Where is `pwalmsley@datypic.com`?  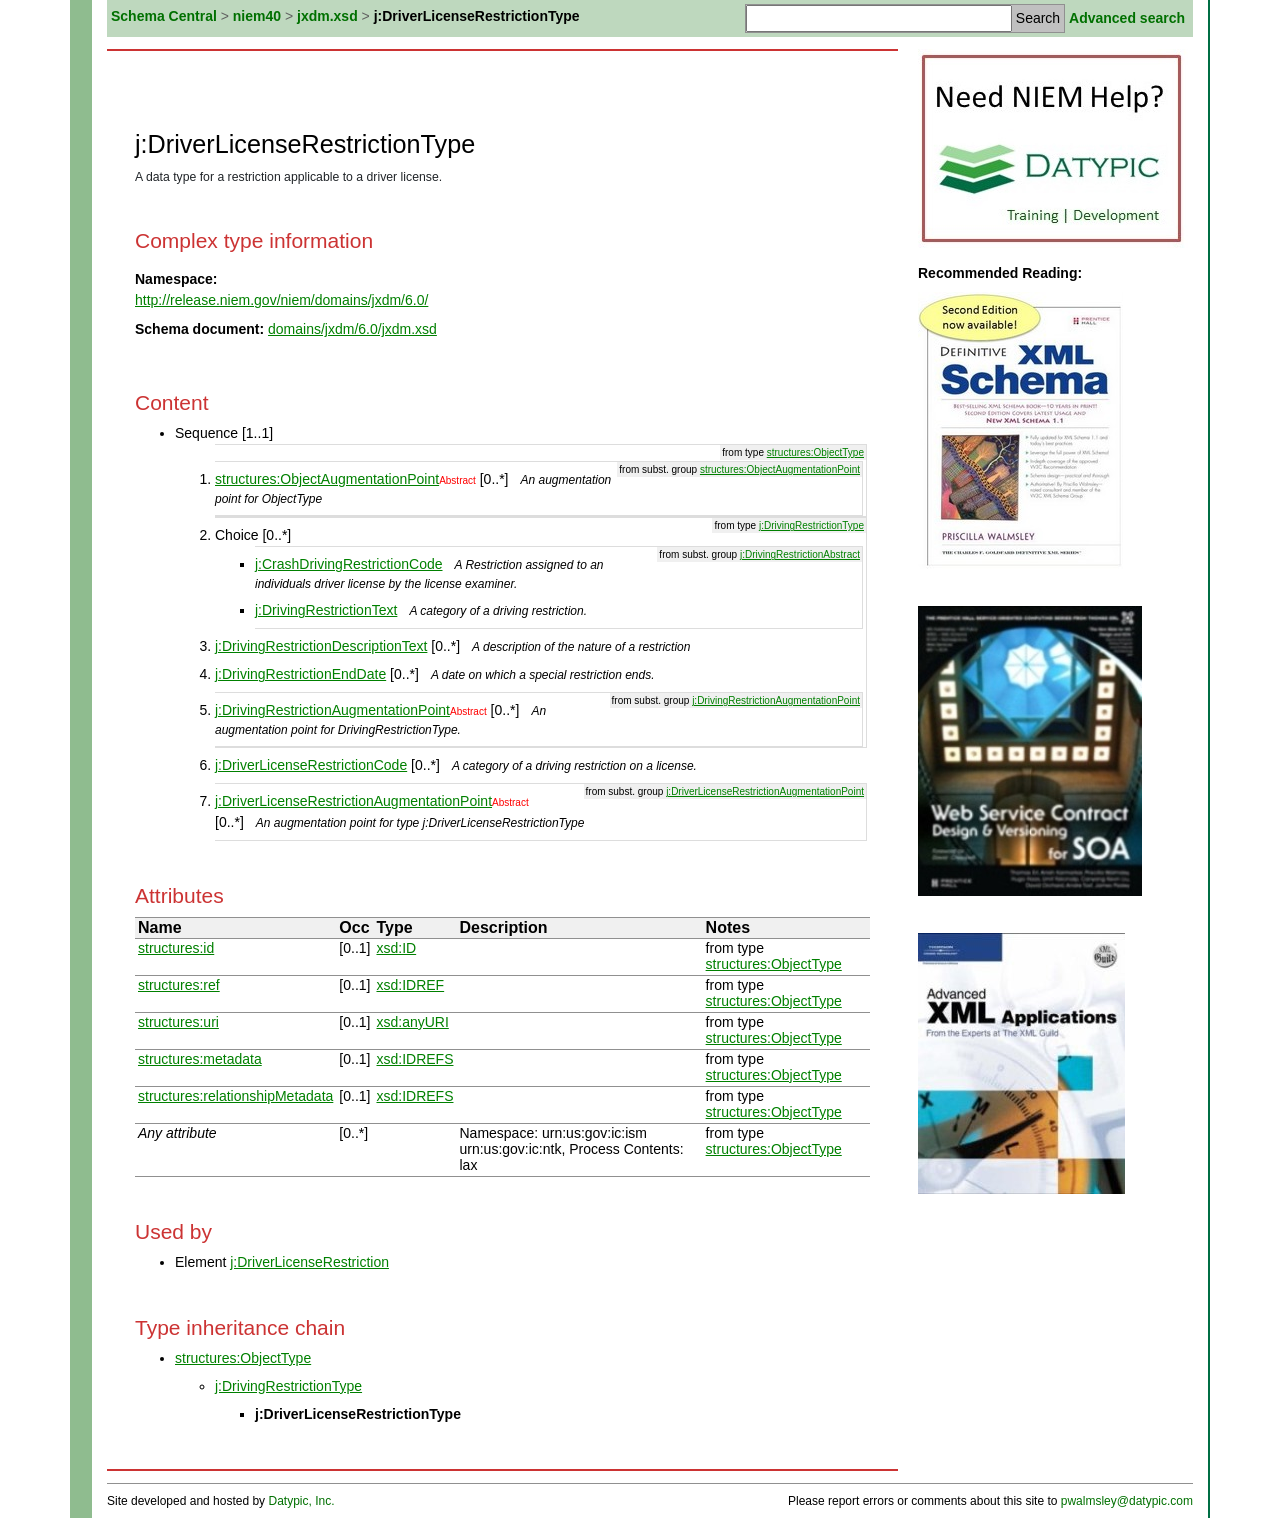 pwalmsley@datypic.com is located at coordinates (1127, 1501).